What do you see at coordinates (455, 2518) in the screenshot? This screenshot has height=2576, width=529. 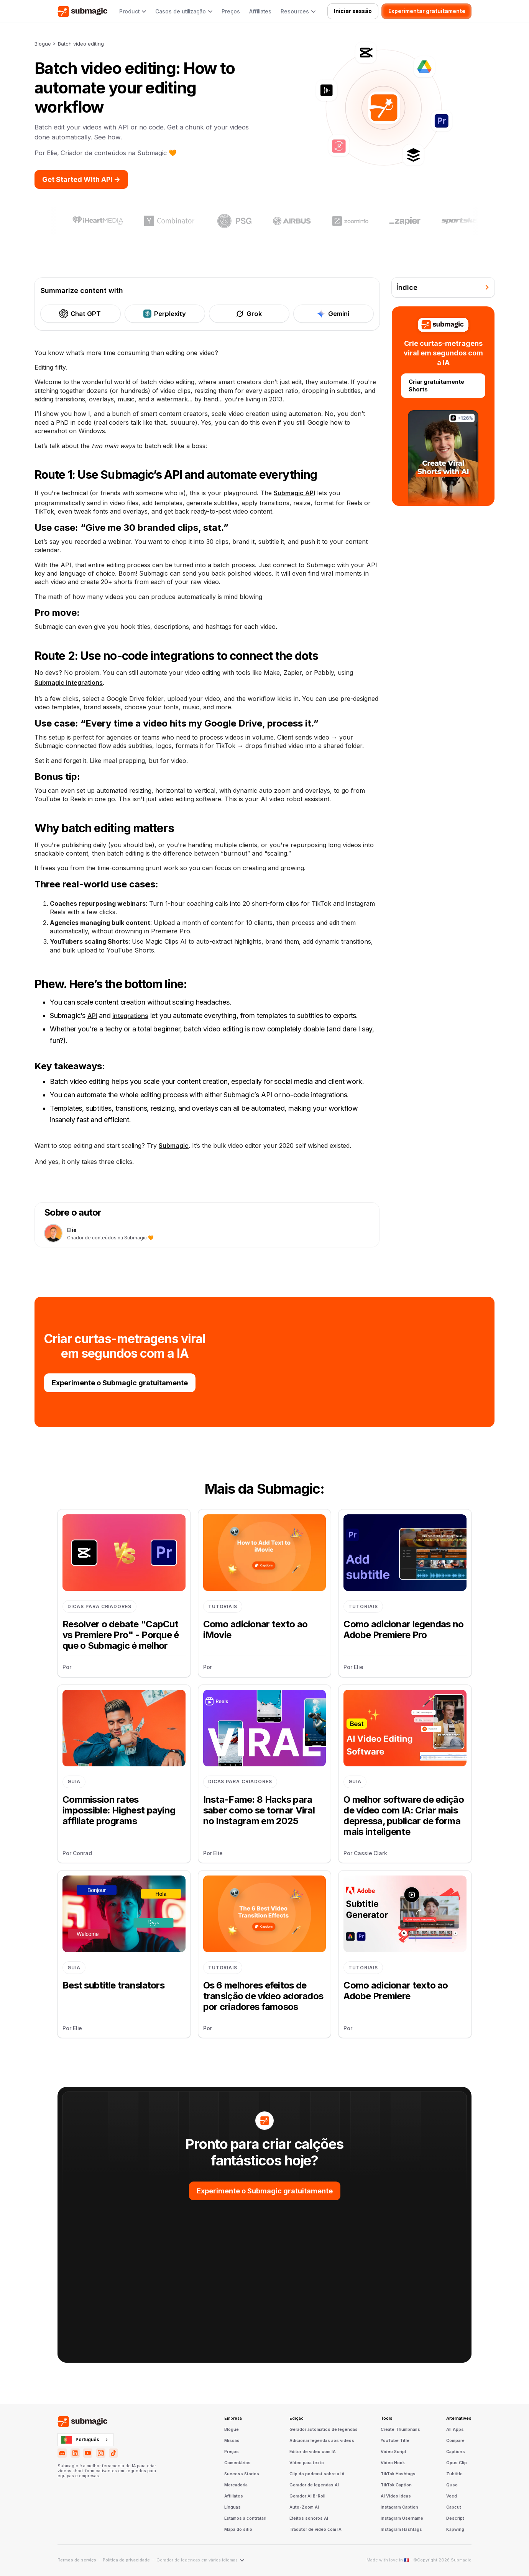 I see `Descript` at bounding box center [455, 2518].